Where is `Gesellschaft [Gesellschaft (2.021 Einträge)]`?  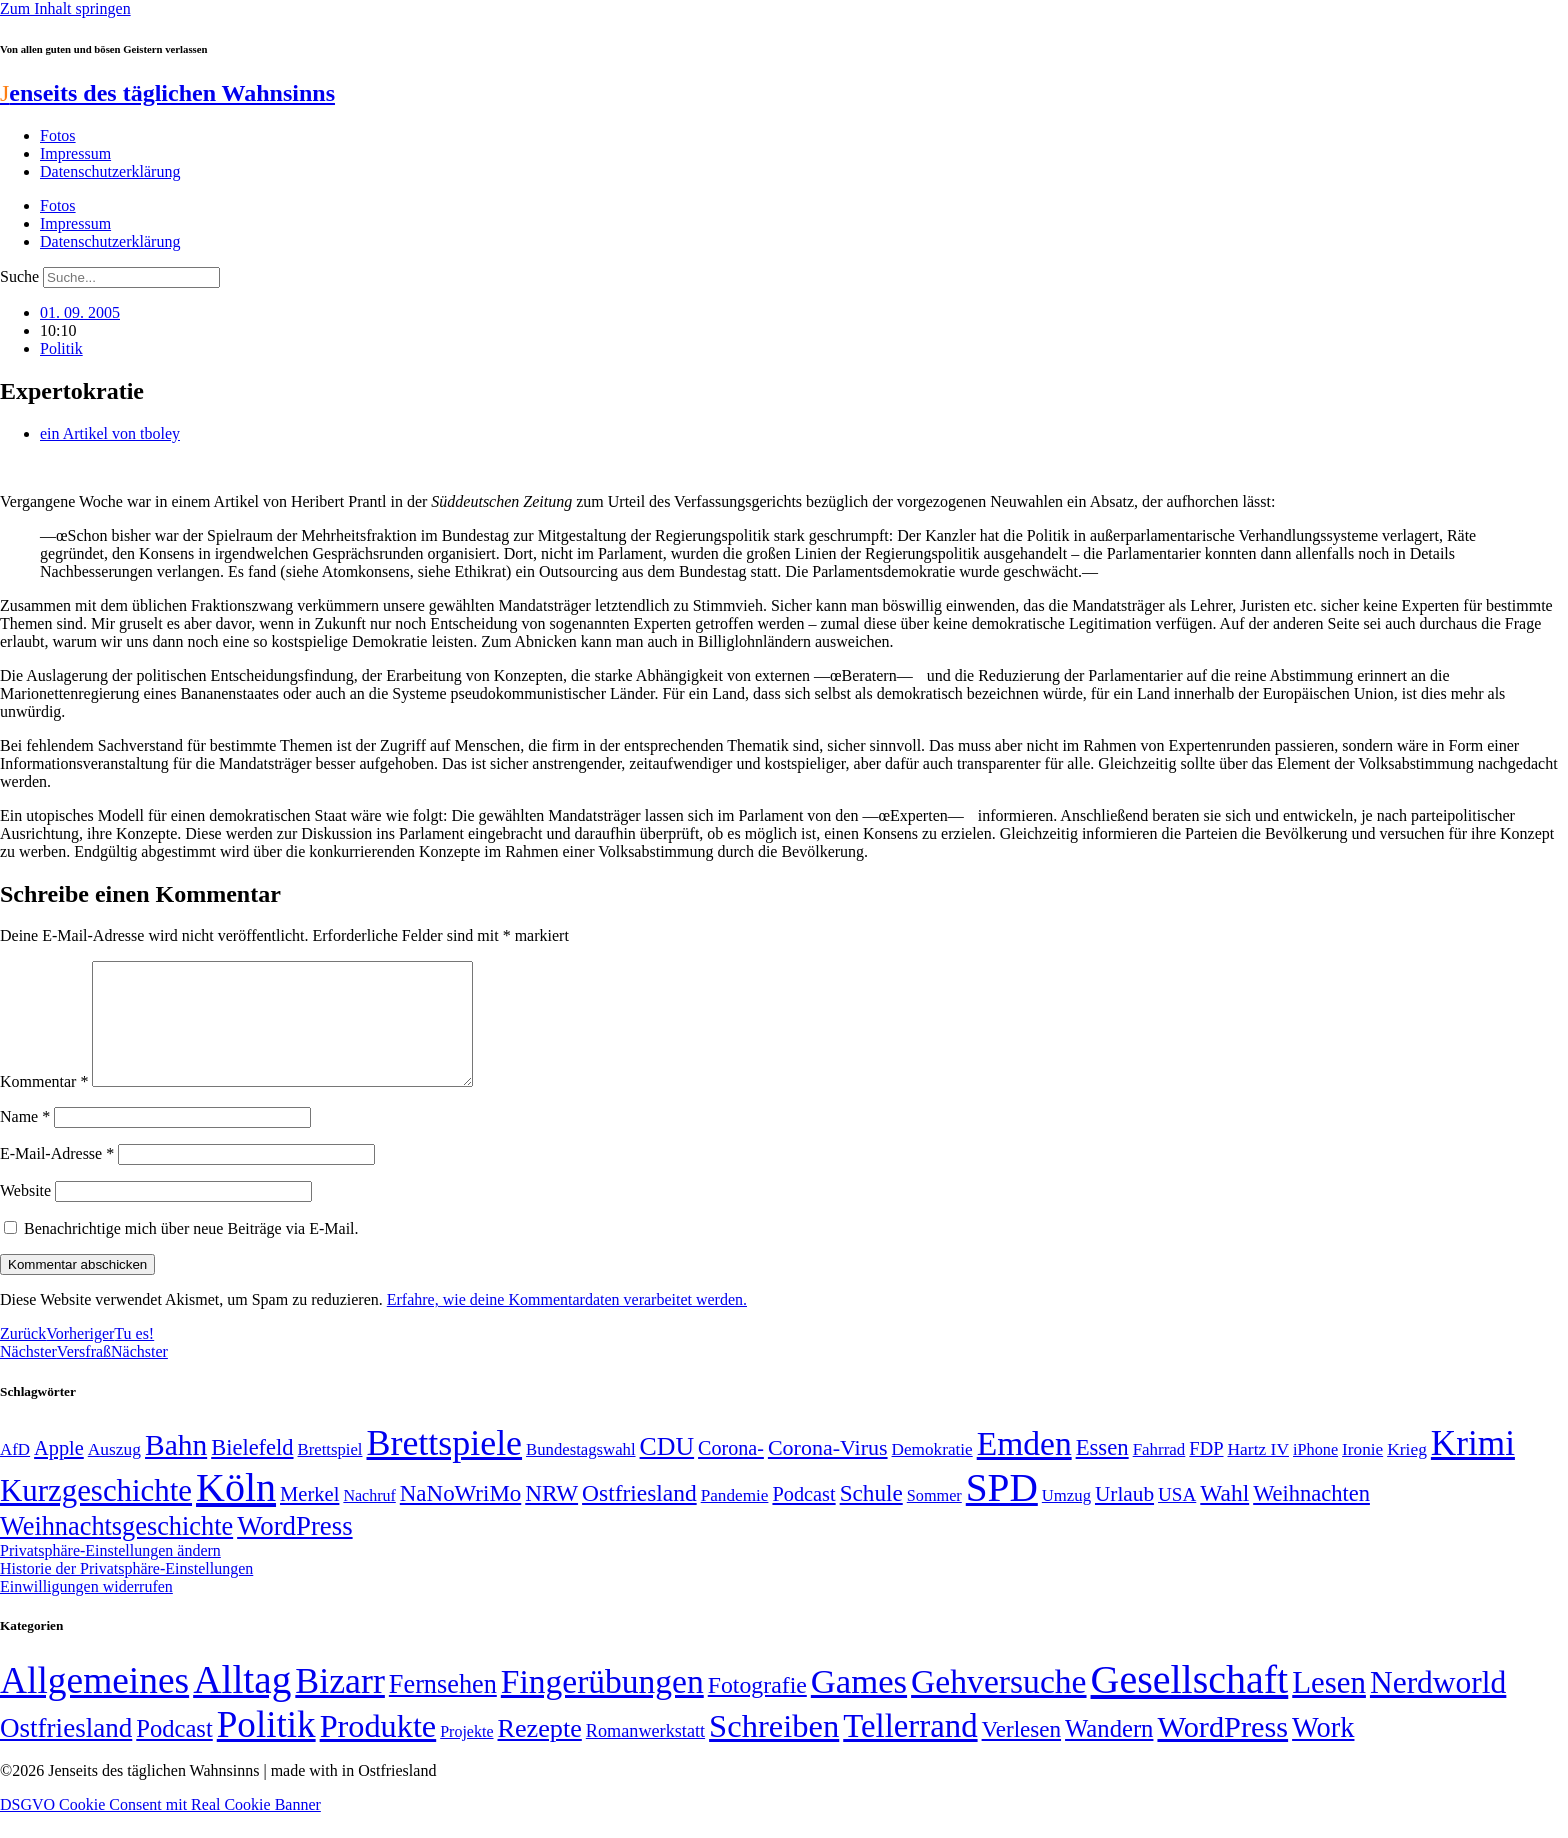 Gesellschaft [Gesellschaft (2.021 Einträge)] is located at coordinates (1190, 1703).